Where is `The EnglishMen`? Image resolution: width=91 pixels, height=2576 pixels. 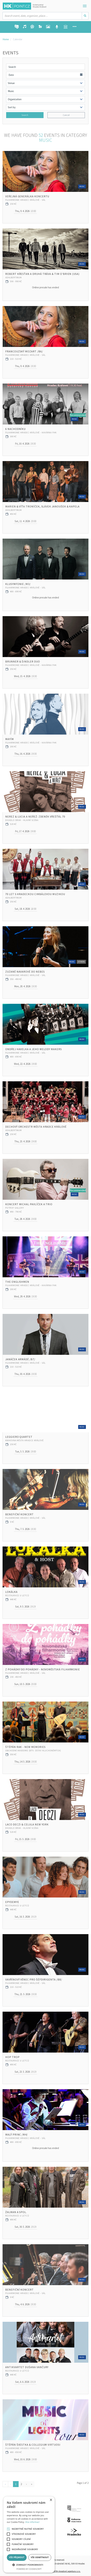 The EnglishMen is located at coordinates (17, 1281).